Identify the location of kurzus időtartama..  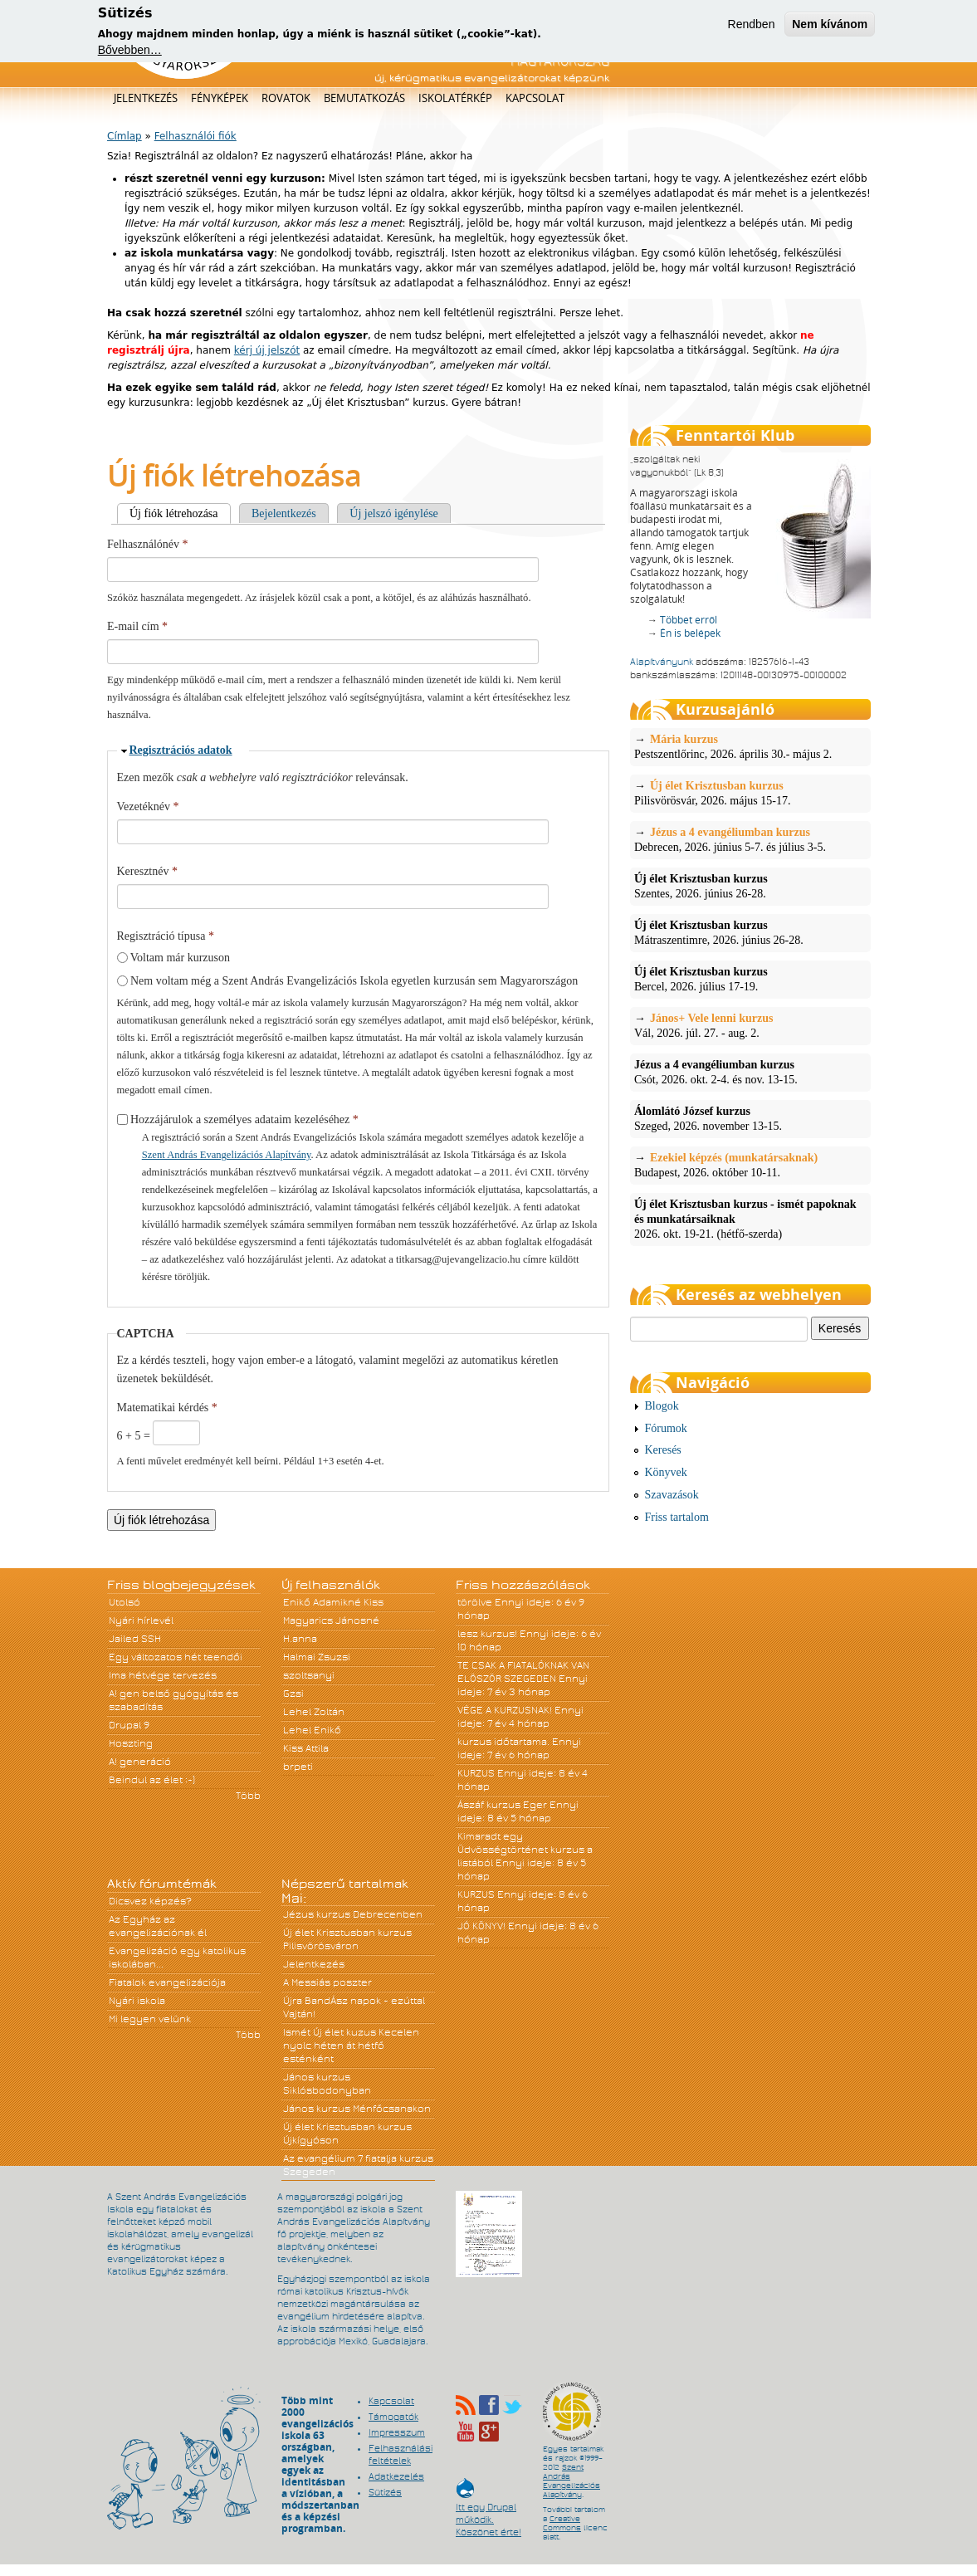
(503, 1741).